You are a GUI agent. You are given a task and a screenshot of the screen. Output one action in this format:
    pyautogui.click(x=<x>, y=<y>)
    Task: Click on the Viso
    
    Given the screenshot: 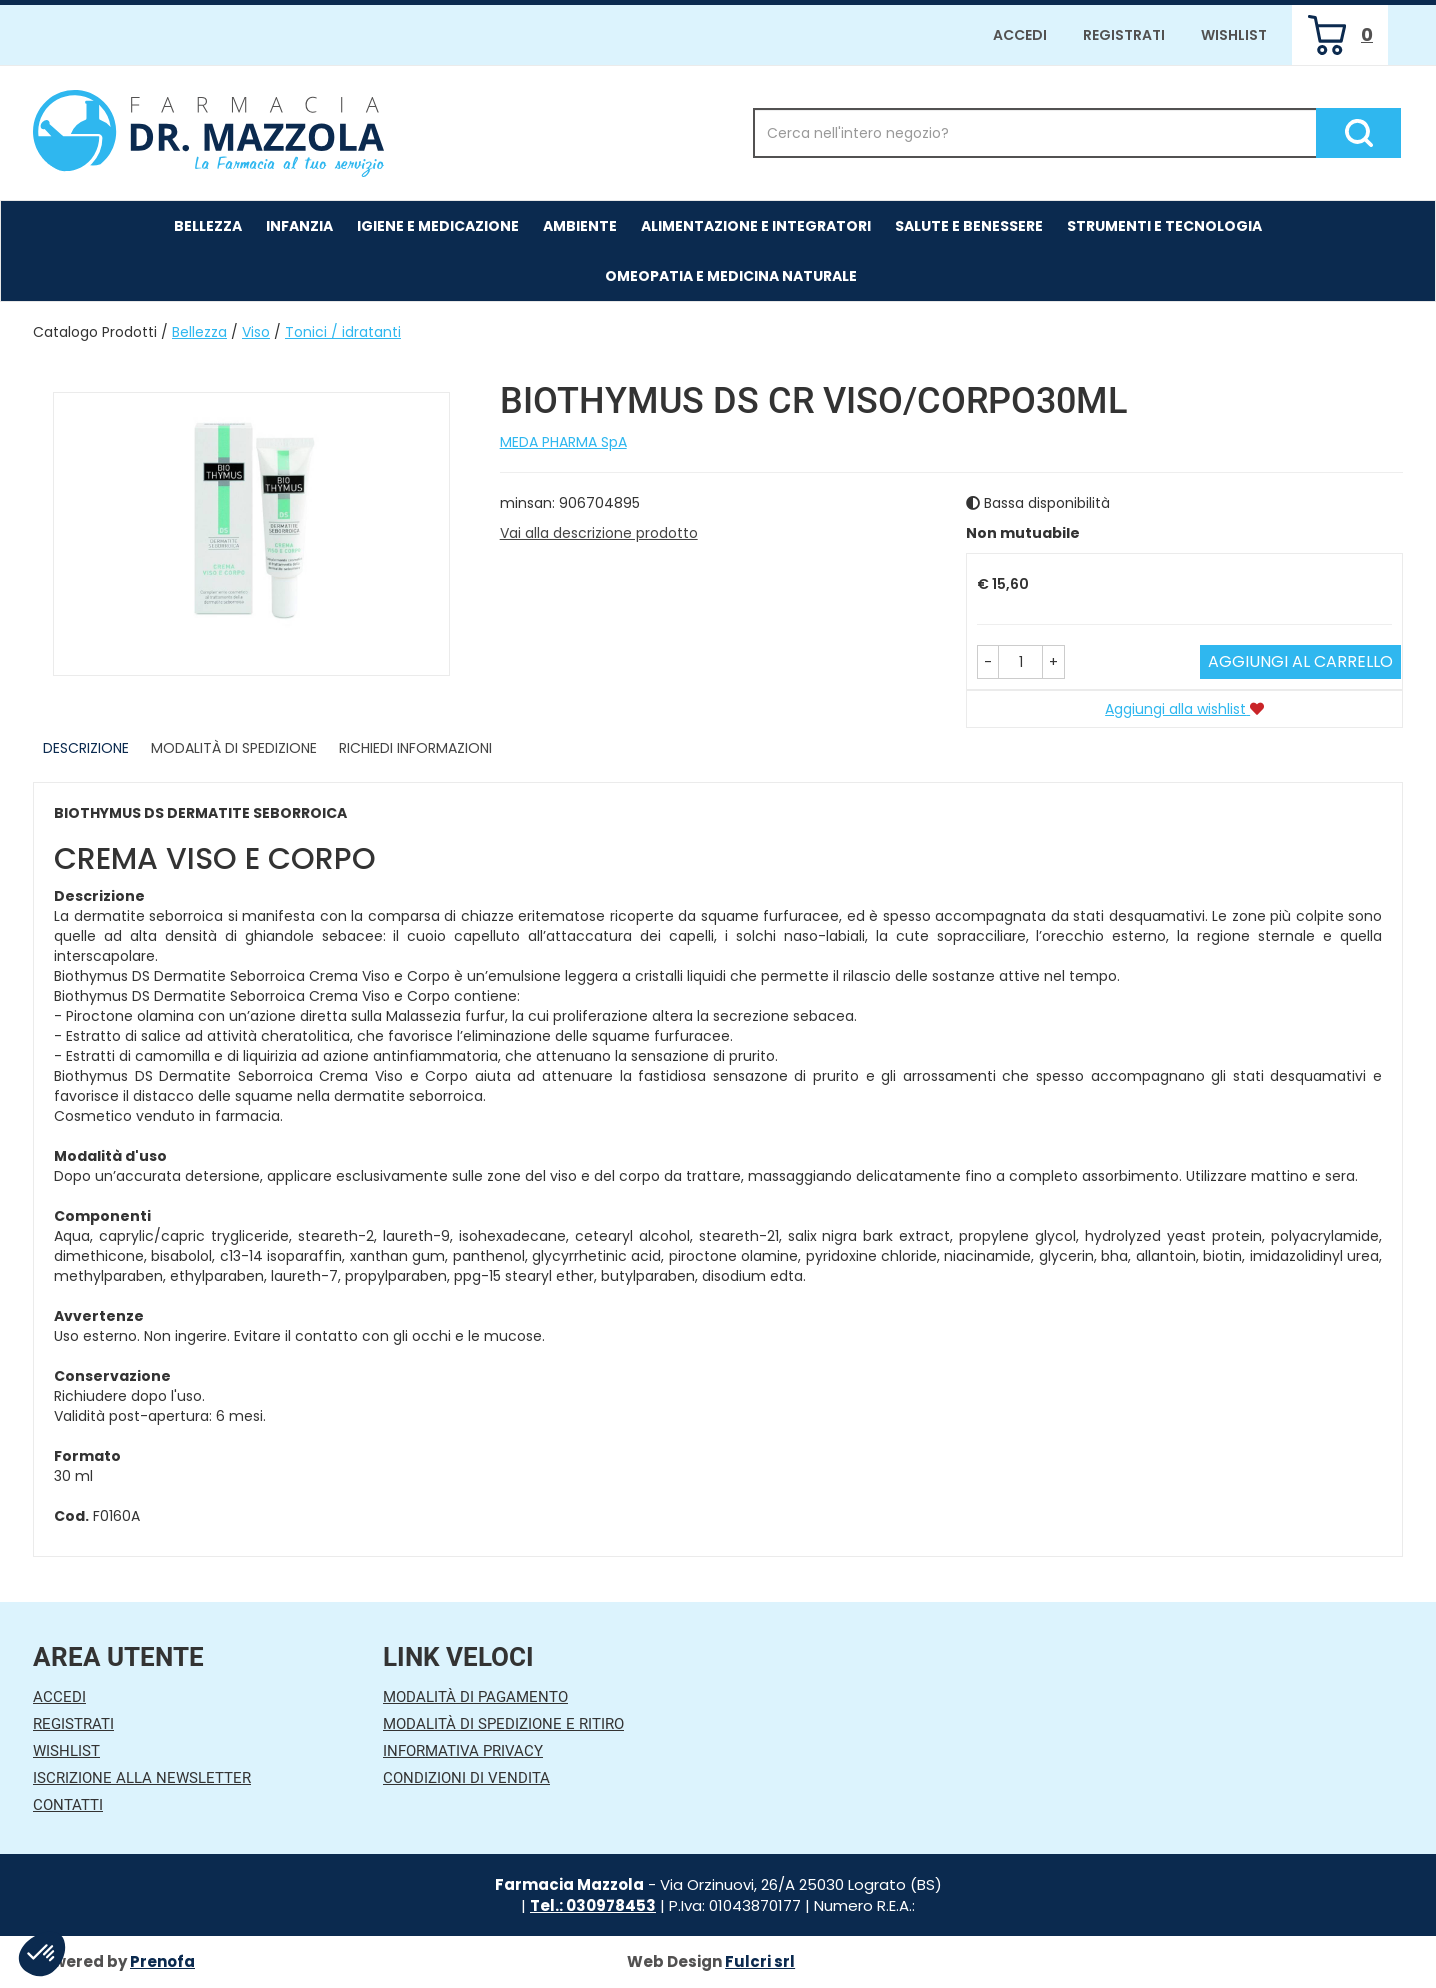 What is the action you would take?
    pyautogui.click(x=256, y=332)
    